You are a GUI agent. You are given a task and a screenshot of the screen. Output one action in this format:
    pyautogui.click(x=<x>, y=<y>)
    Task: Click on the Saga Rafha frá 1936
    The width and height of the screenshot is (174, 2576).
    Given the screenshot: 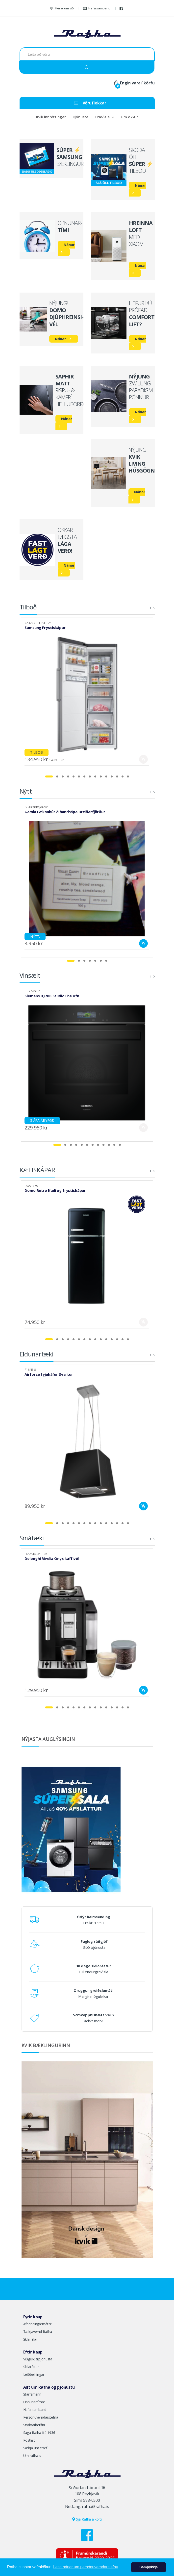 What is the action you would take?
    pyautogui.click(x=39, y=2432)
    